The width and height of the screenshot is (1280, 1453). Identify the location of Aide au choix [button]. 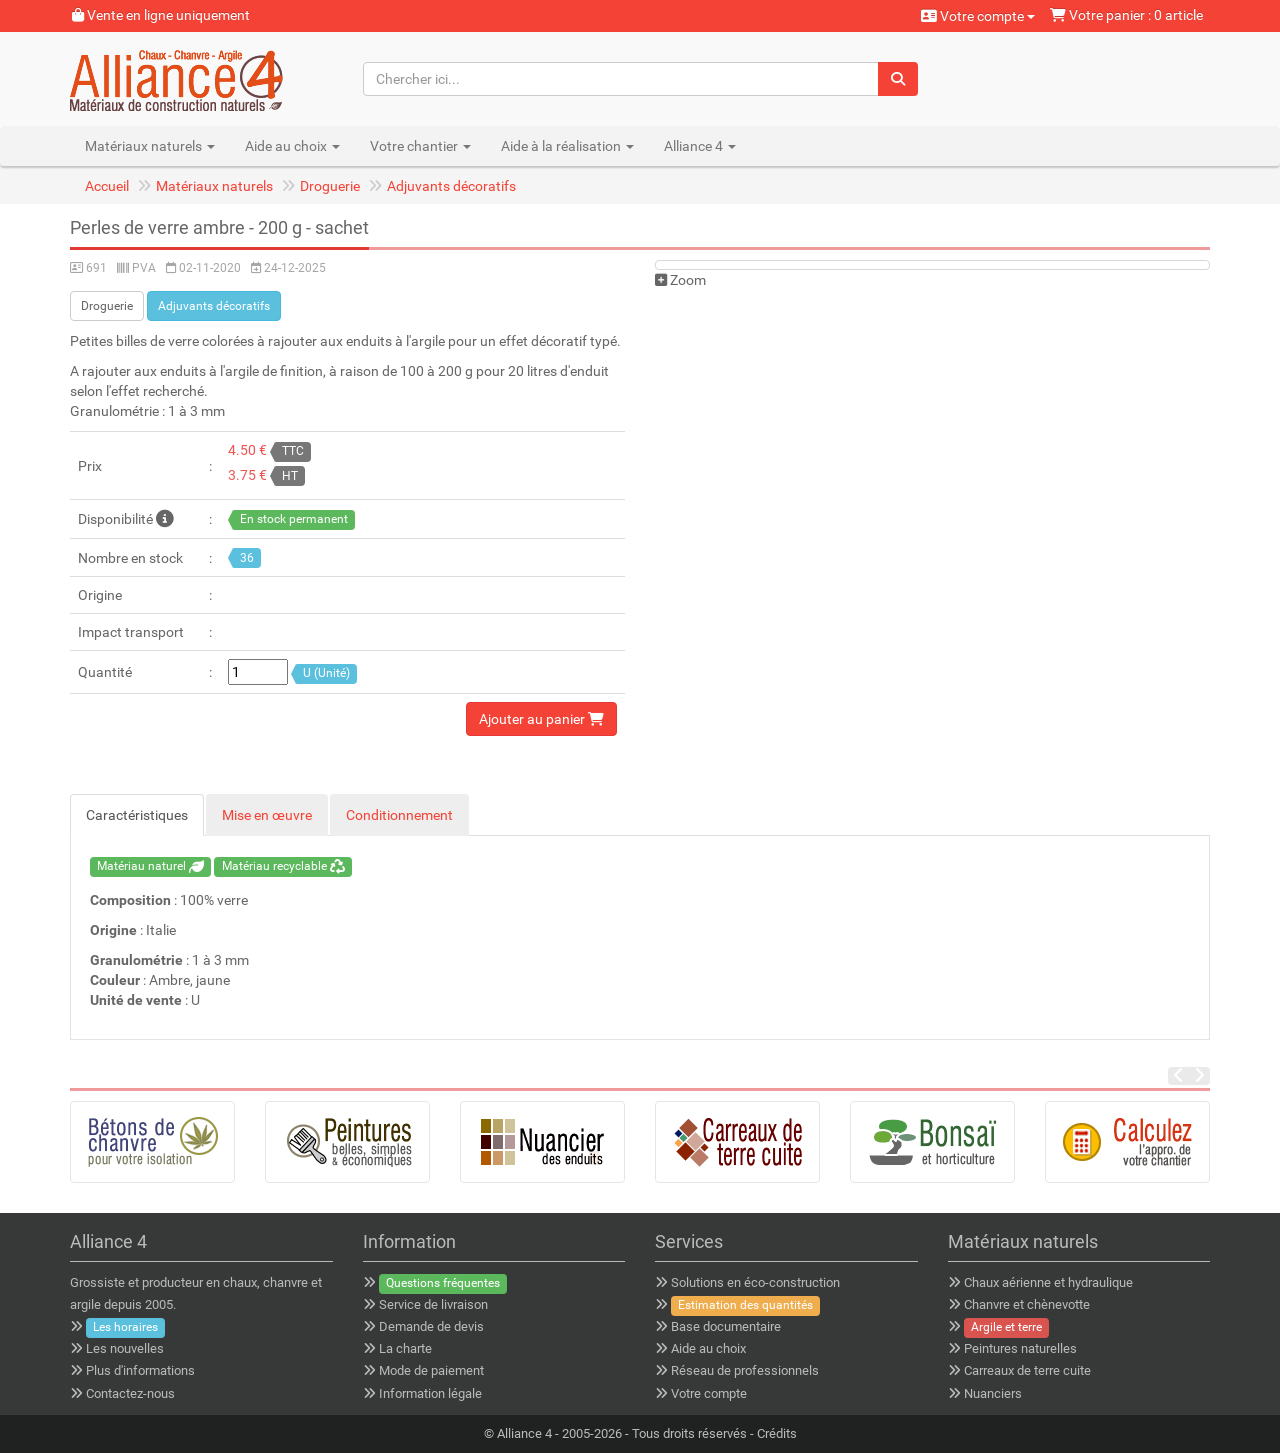
(292, 146).